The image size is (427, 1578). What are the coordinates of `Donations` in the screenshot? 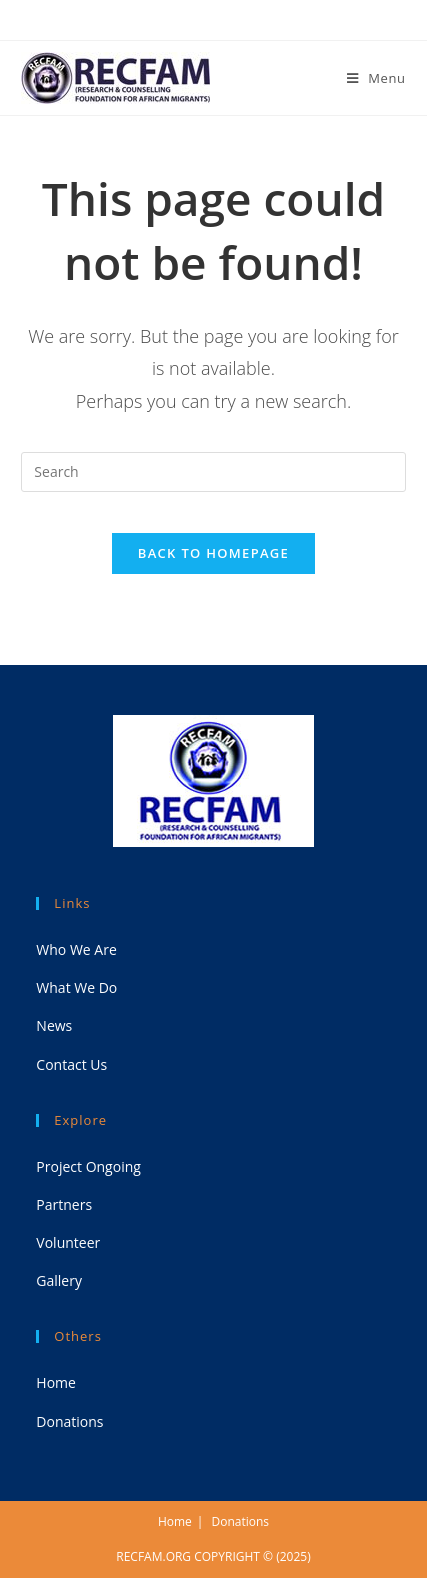 It's located at (69, 1421).